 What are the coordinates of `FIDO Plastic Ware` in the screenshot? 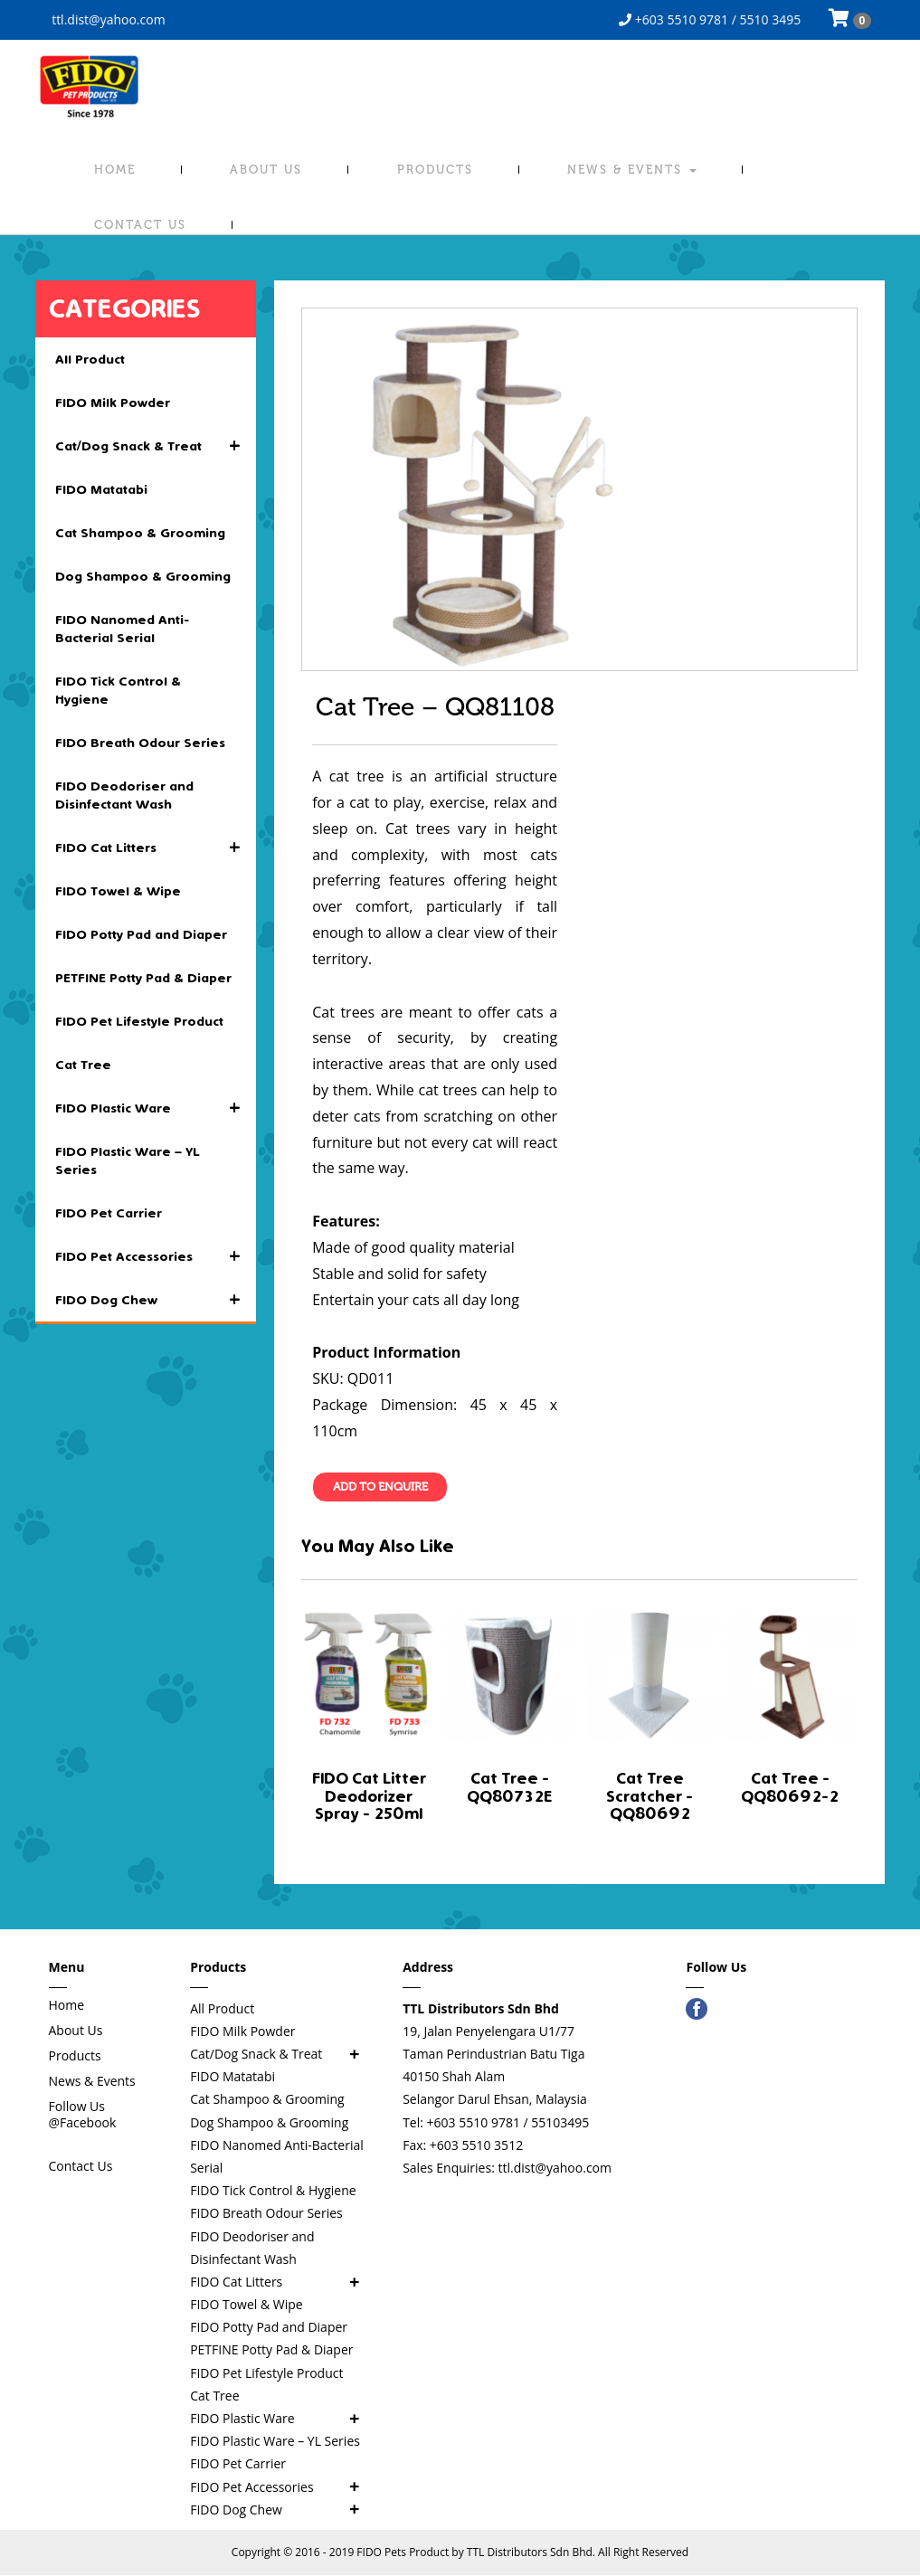 It's located at (155, 1108).